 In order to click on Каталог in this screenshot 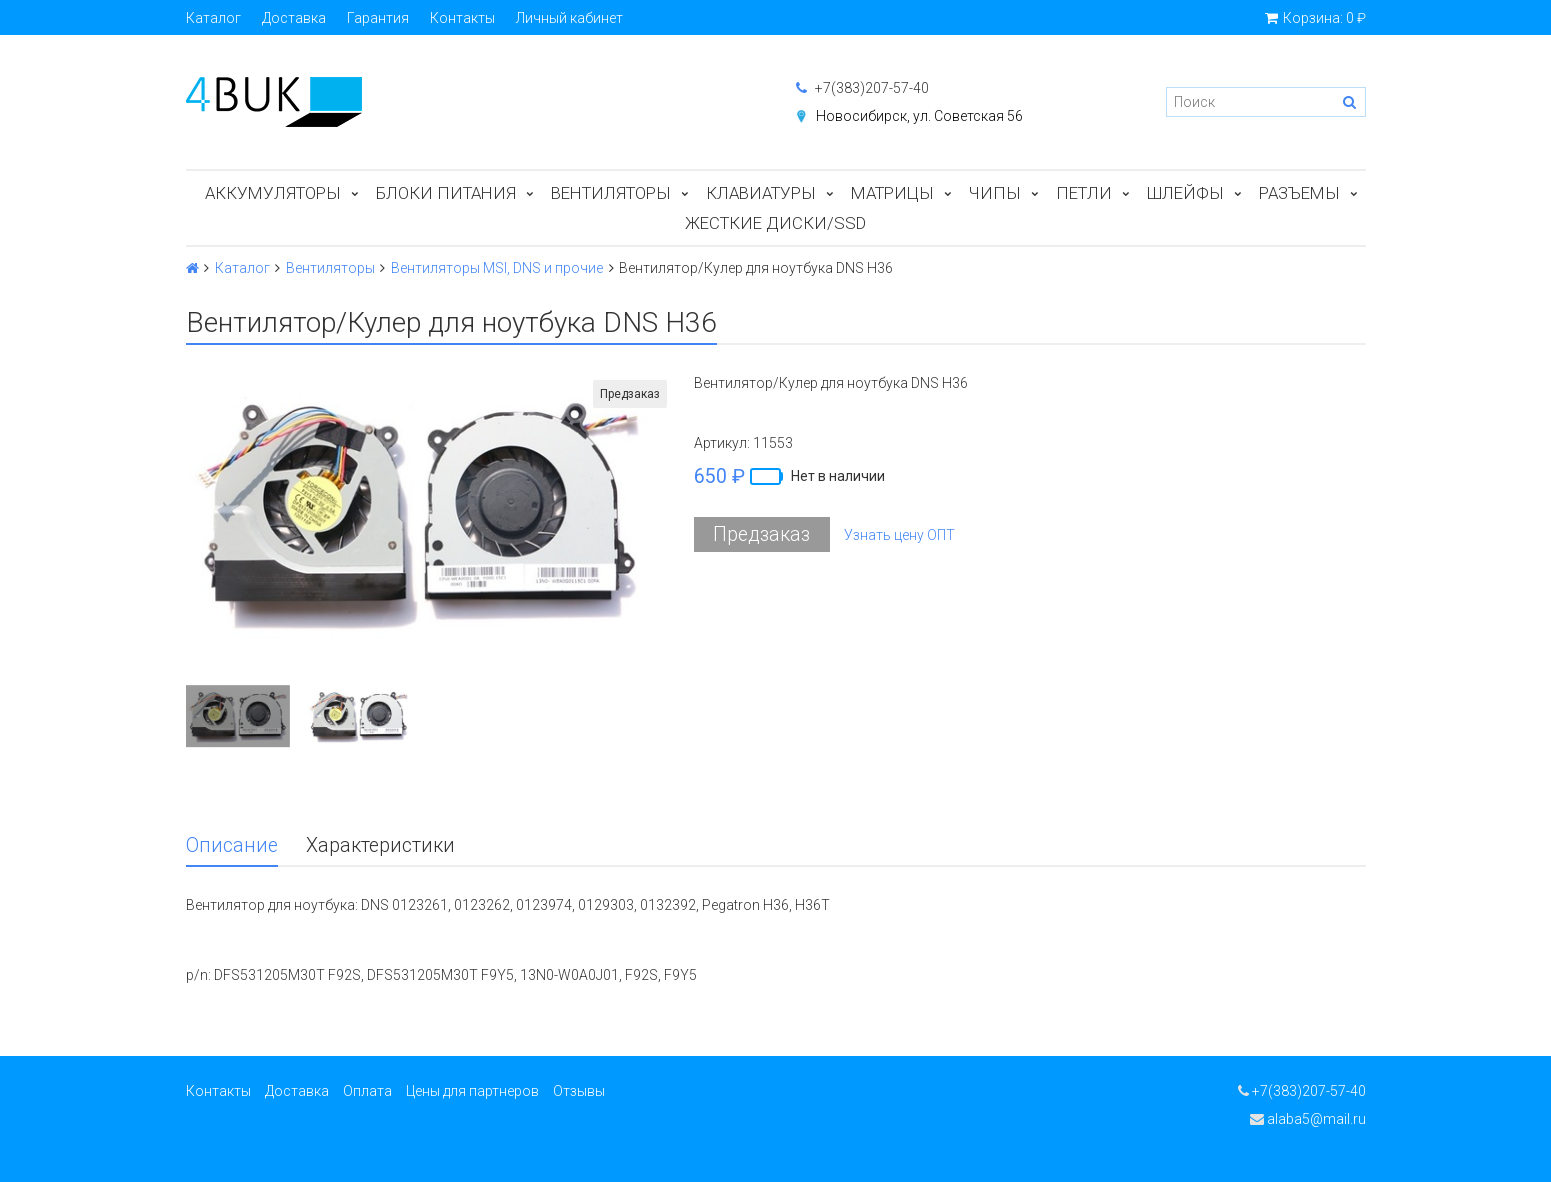, I will do `click(213, 18)`.